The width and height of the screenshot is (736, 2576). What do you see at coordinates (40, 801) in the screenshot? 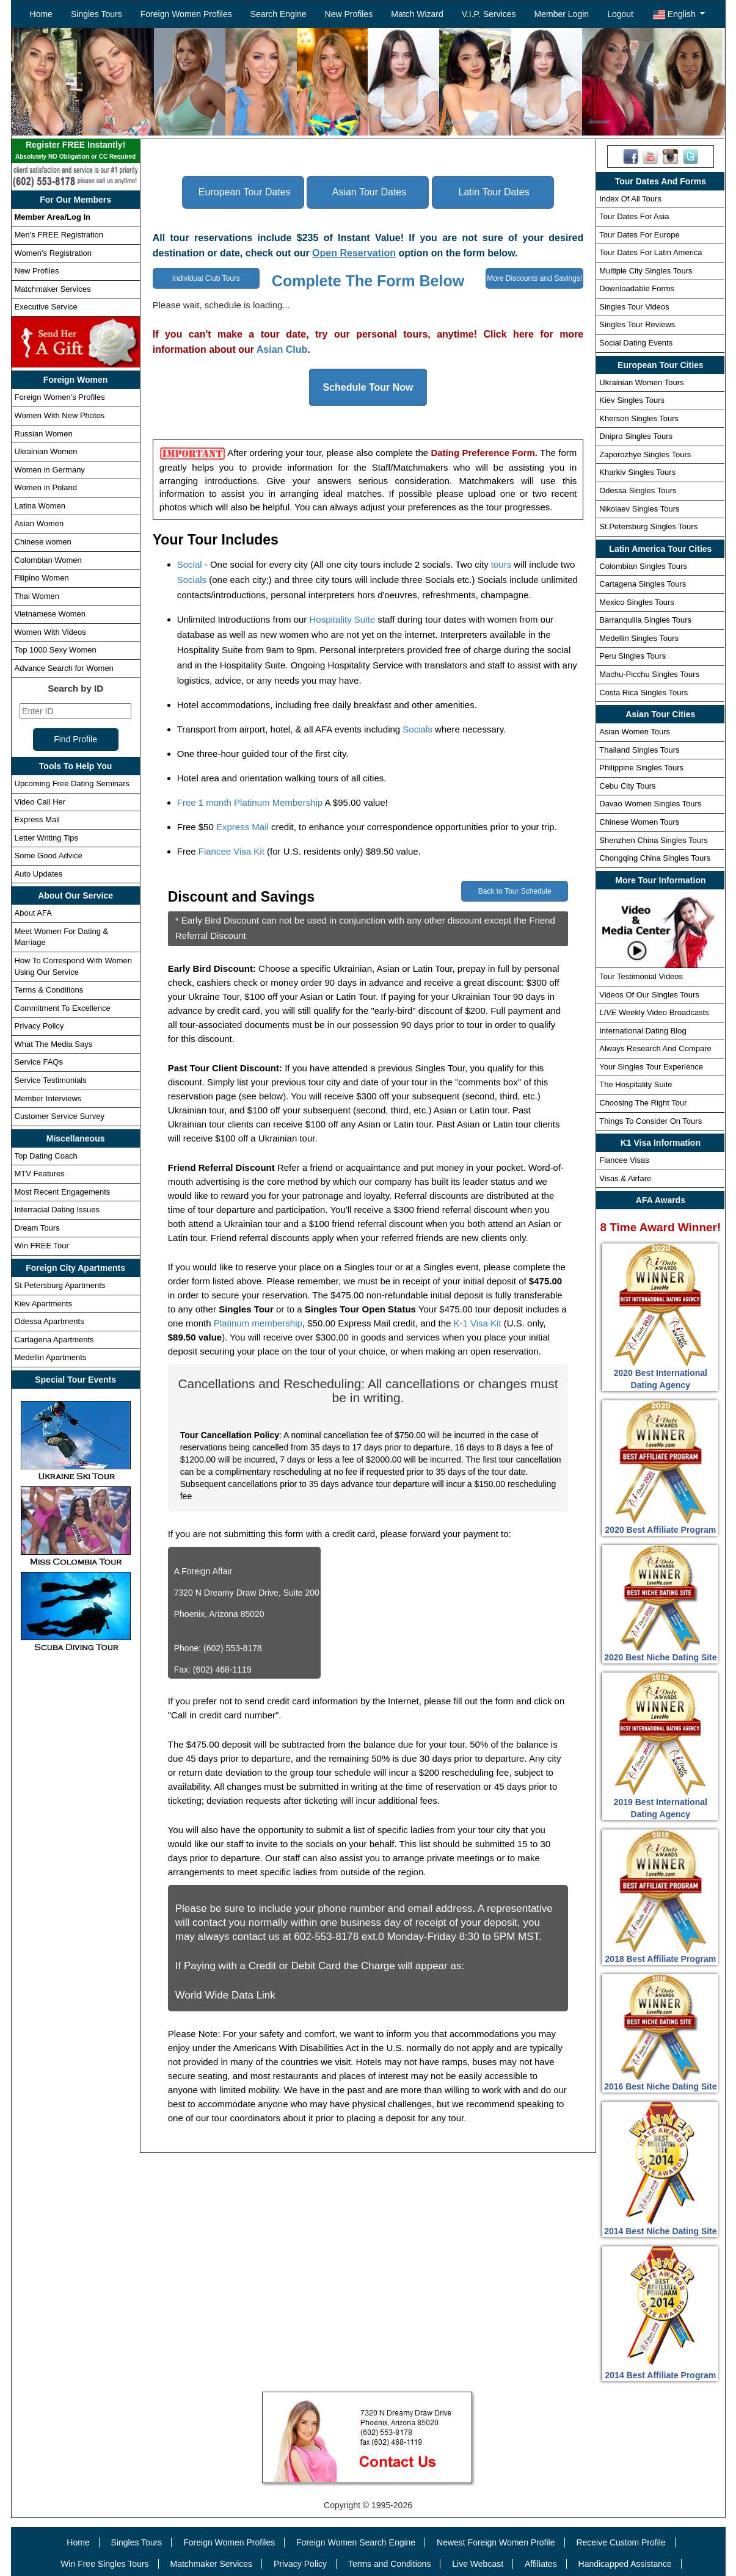
I see `Video Call Her` at bounding box center [40, 801].